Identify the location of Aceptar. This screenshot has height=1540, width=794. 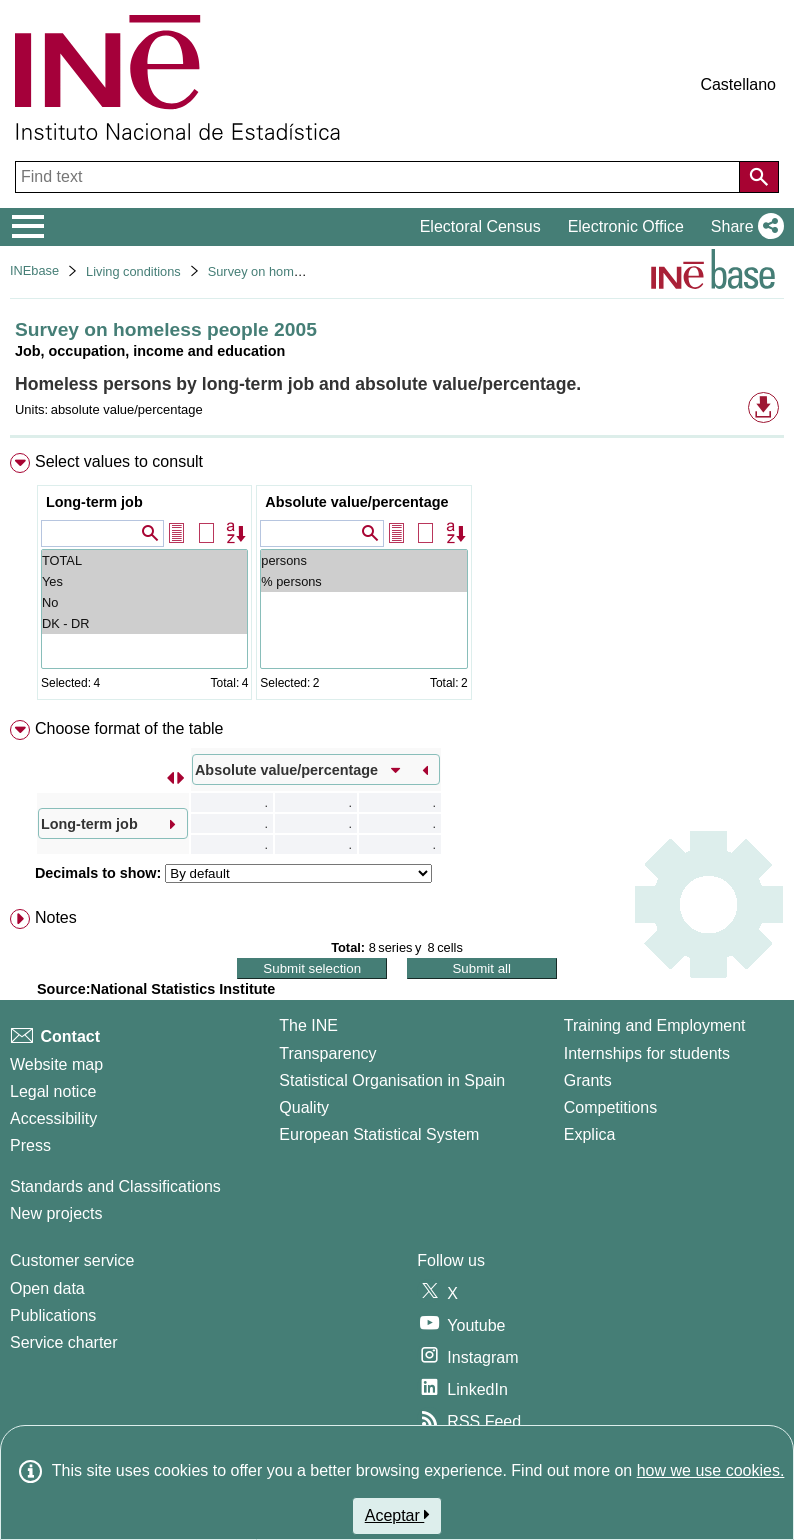
(397, 1515).